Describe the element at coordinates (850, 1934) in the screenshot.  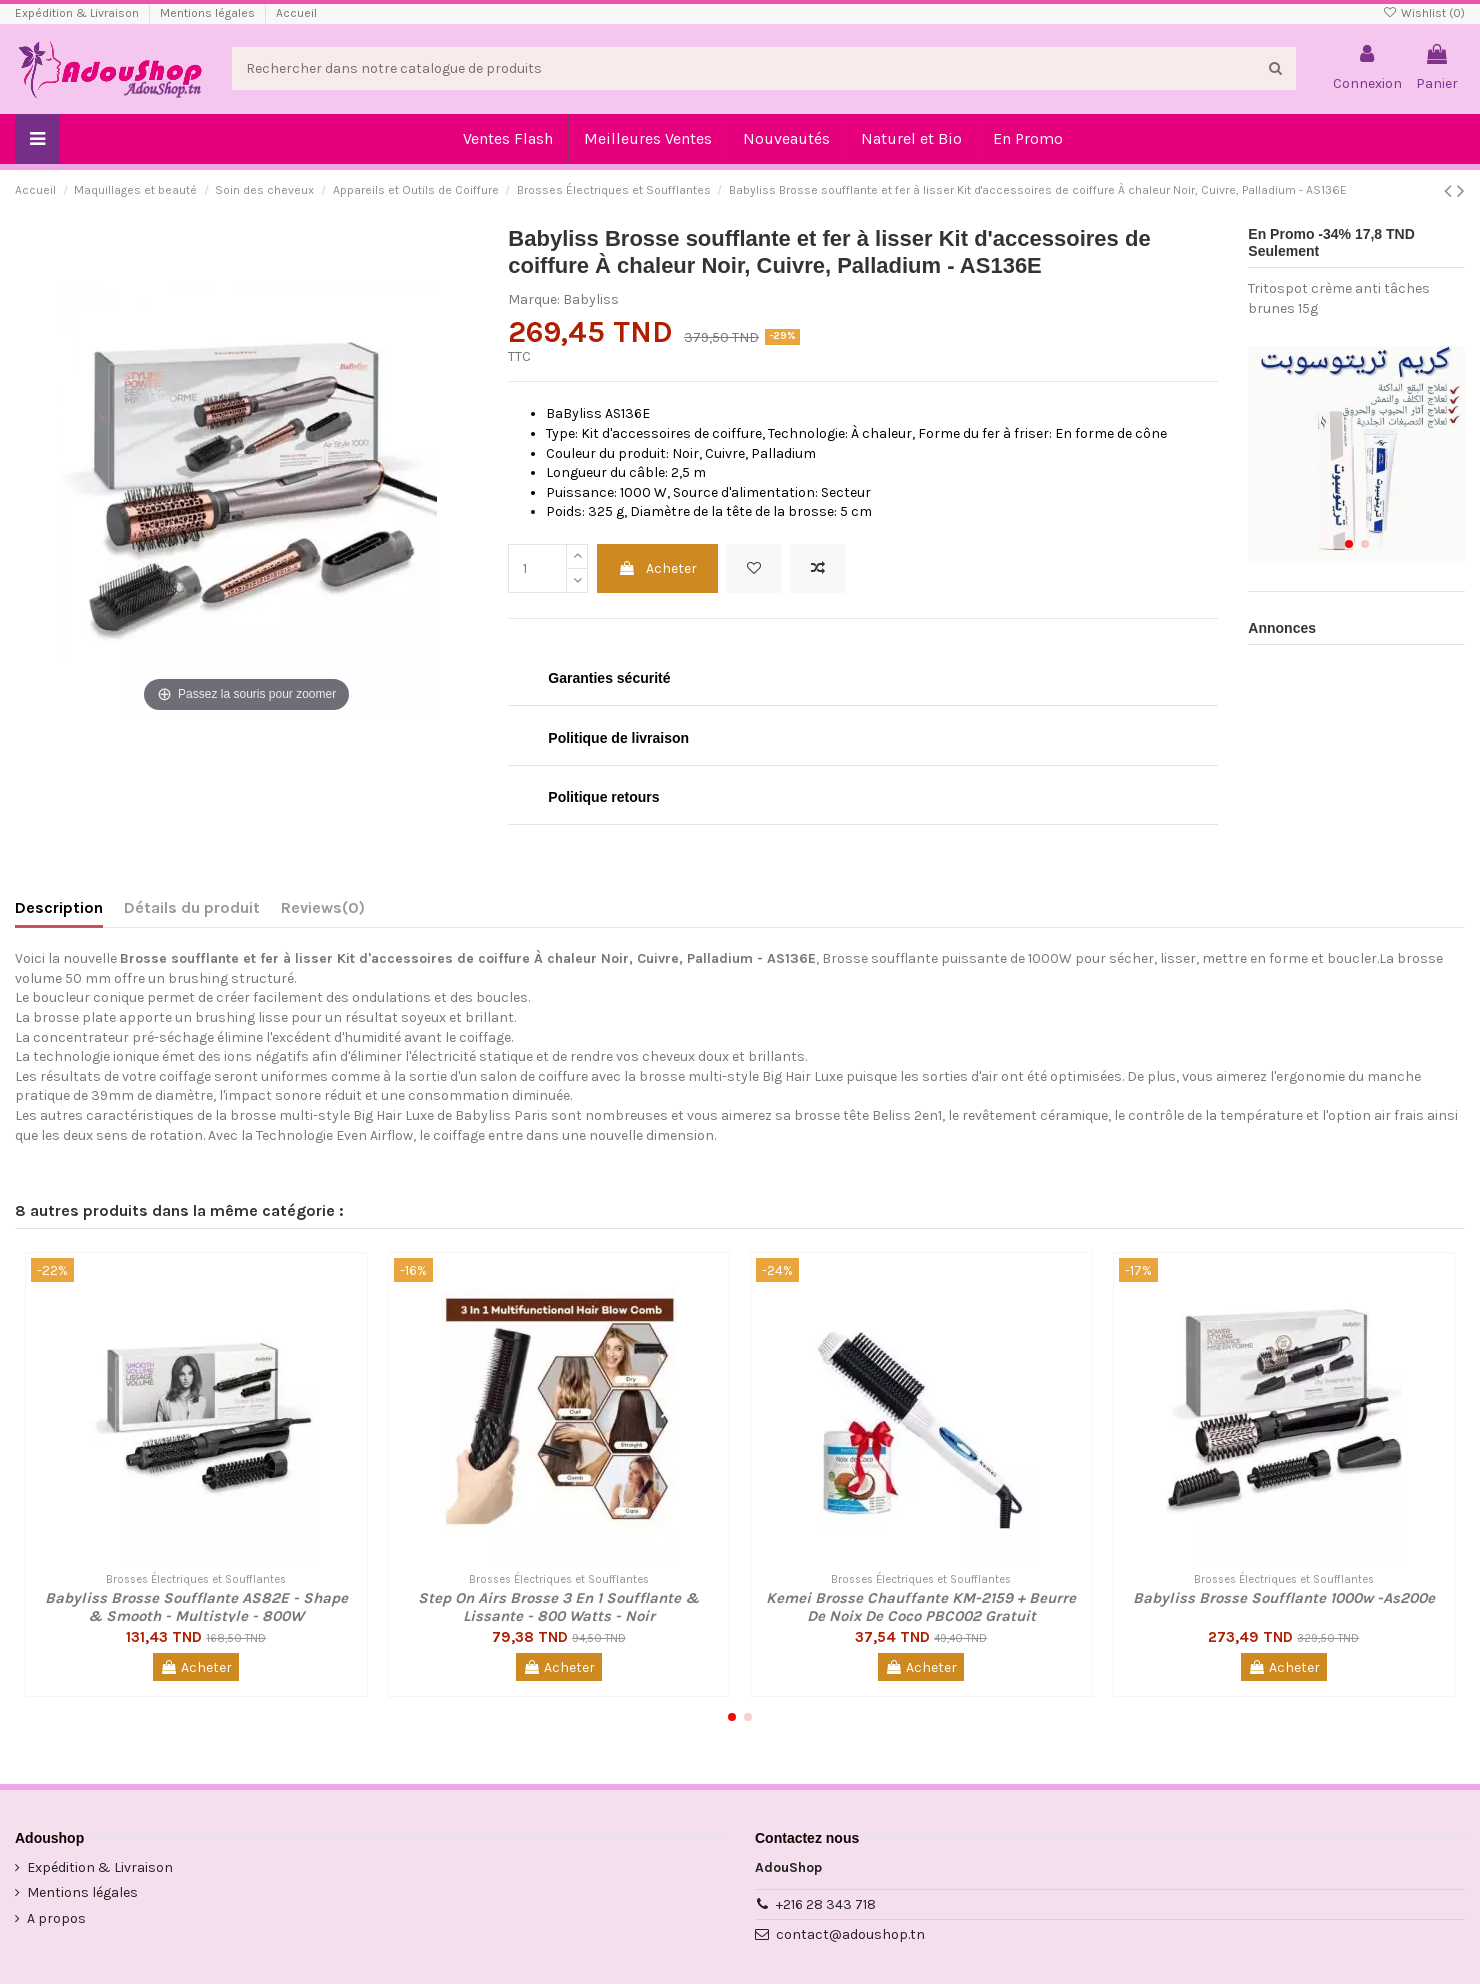
I see `contact@adoushop.tn` at that location.